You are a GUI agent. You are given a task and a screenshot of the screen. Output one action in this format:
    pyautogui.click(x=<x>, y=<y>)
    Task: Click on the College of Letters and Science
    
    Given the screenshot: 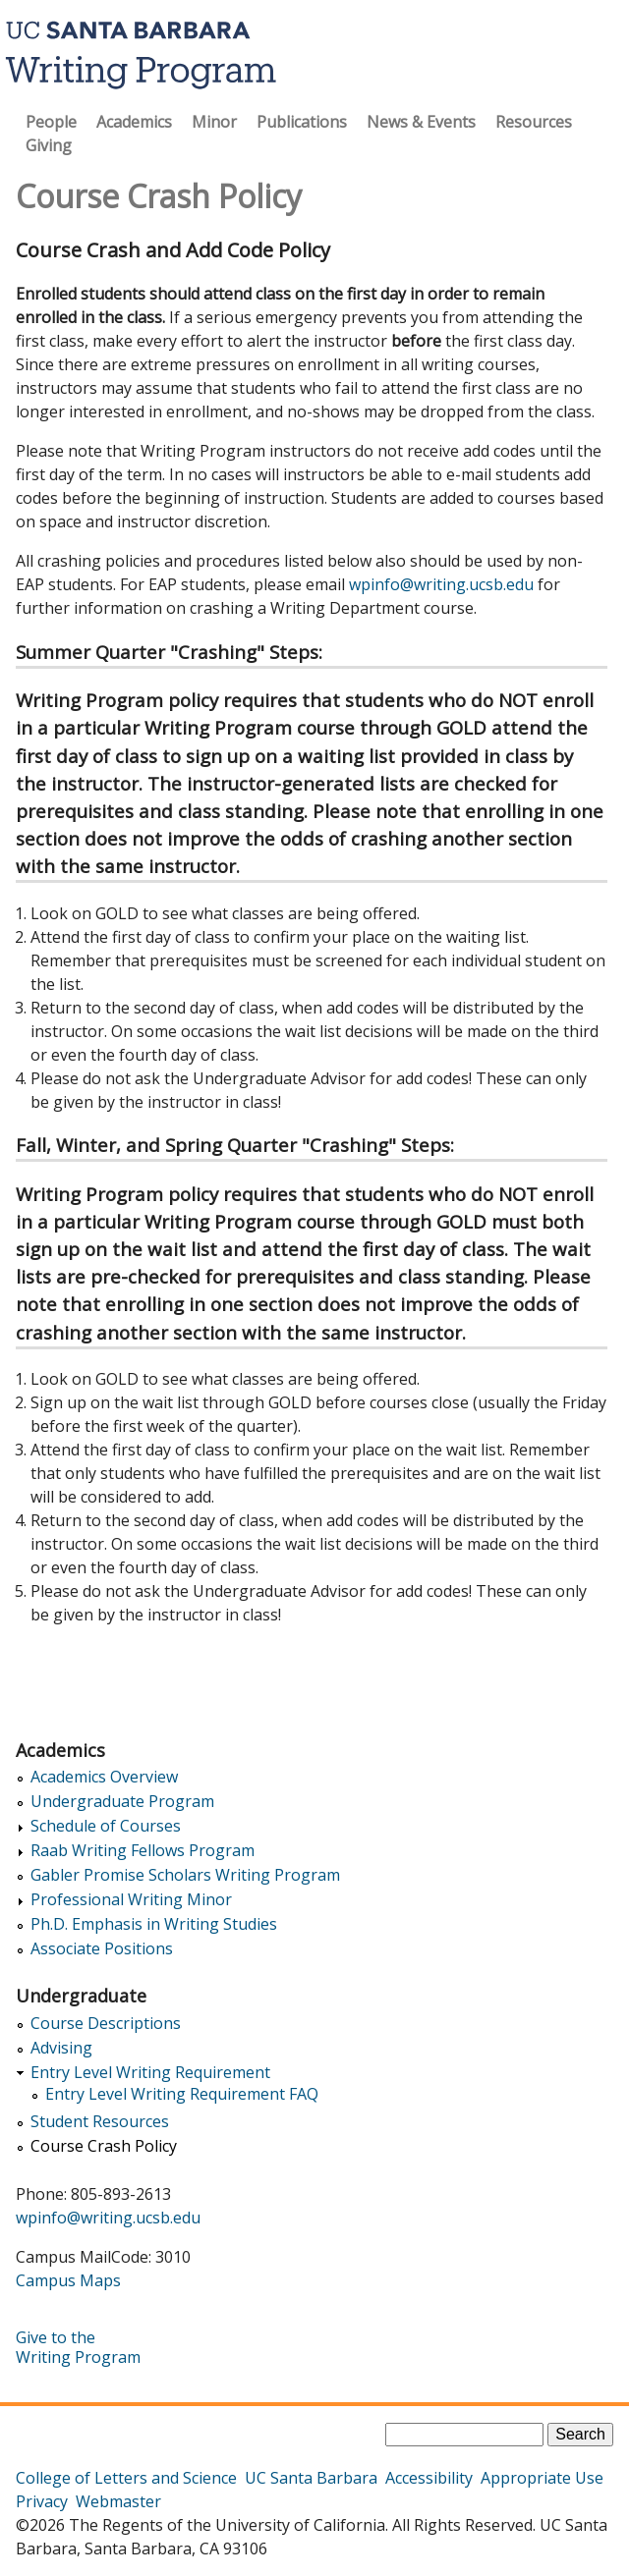 What is the action you would take?
    pyautogui.click(x=126, y=2478)
    